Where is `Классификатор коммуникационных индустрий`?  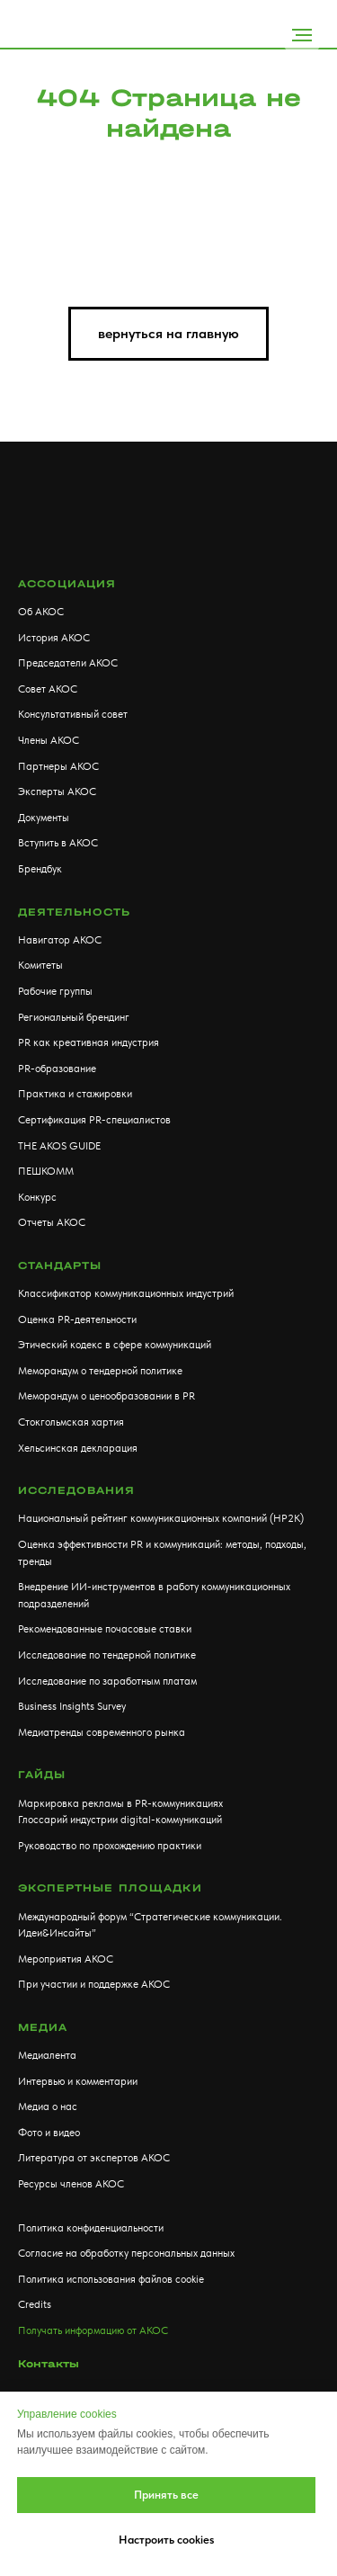
Классификатор коммуникационных индустрий is located at coordinates (126, 1293).